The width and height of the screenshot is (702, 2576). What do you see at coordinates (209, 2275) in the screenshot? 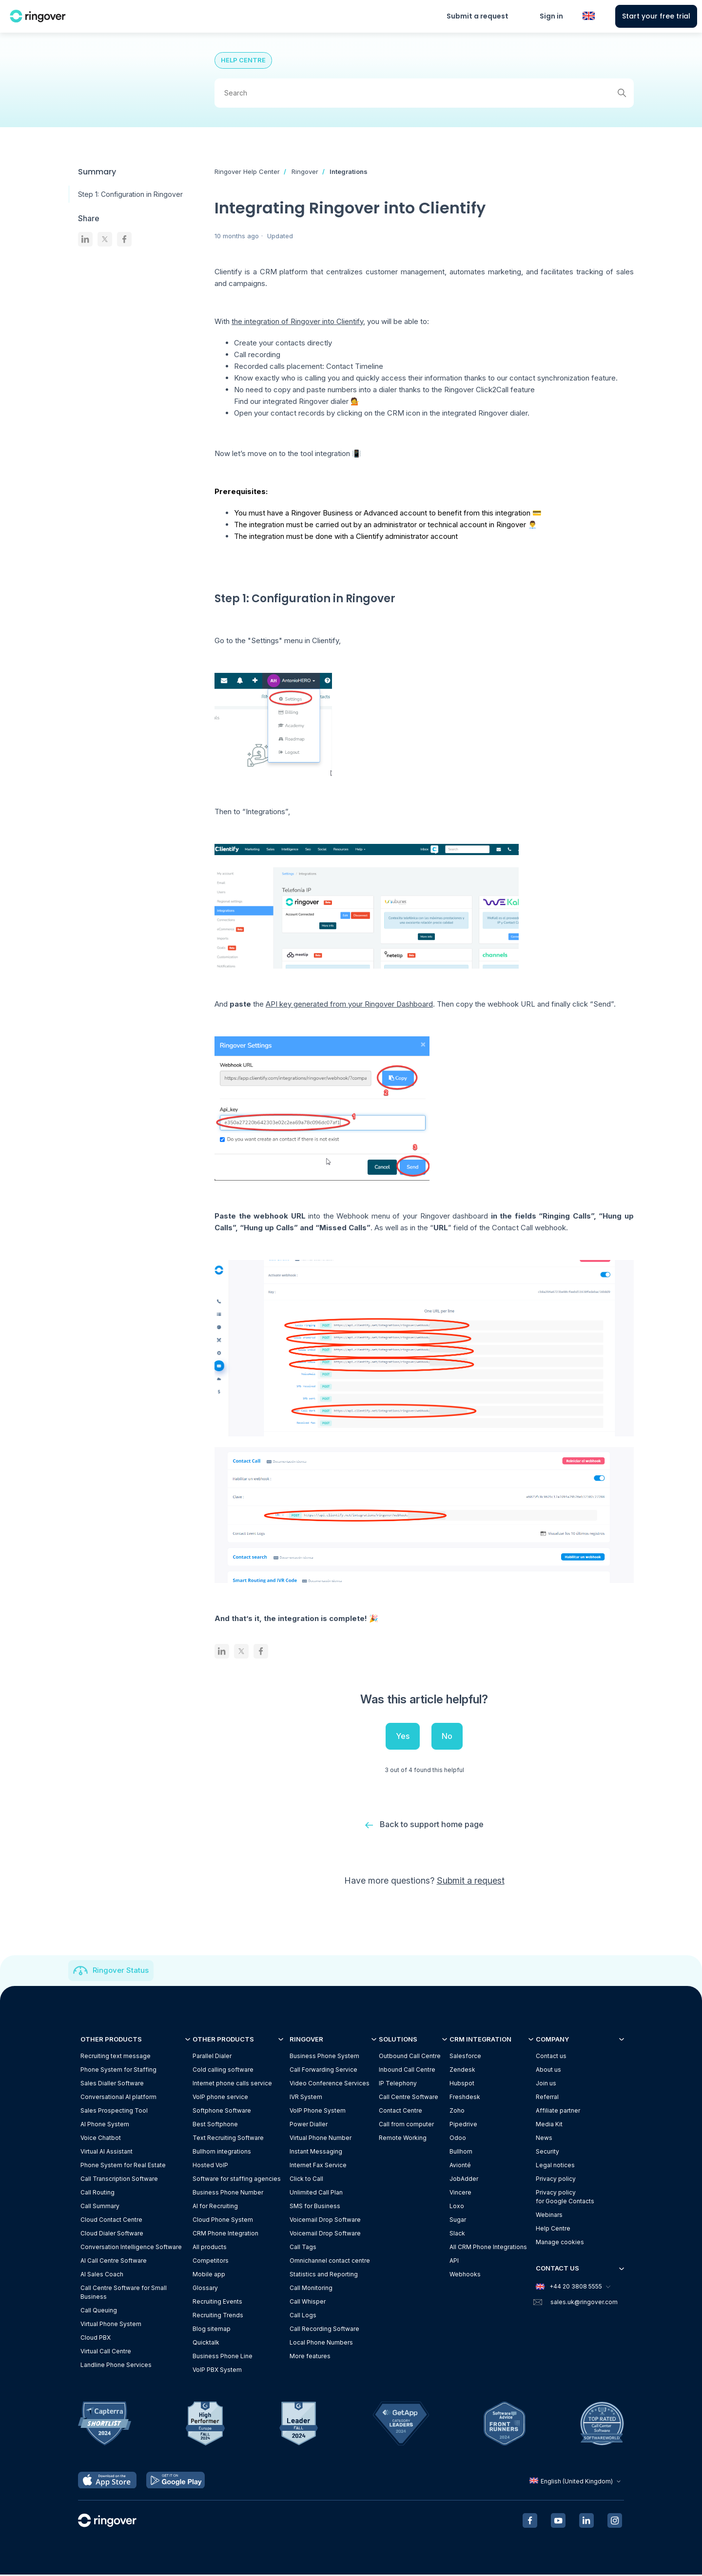
I see `Mobile app` at bounding box center [209, 2275].